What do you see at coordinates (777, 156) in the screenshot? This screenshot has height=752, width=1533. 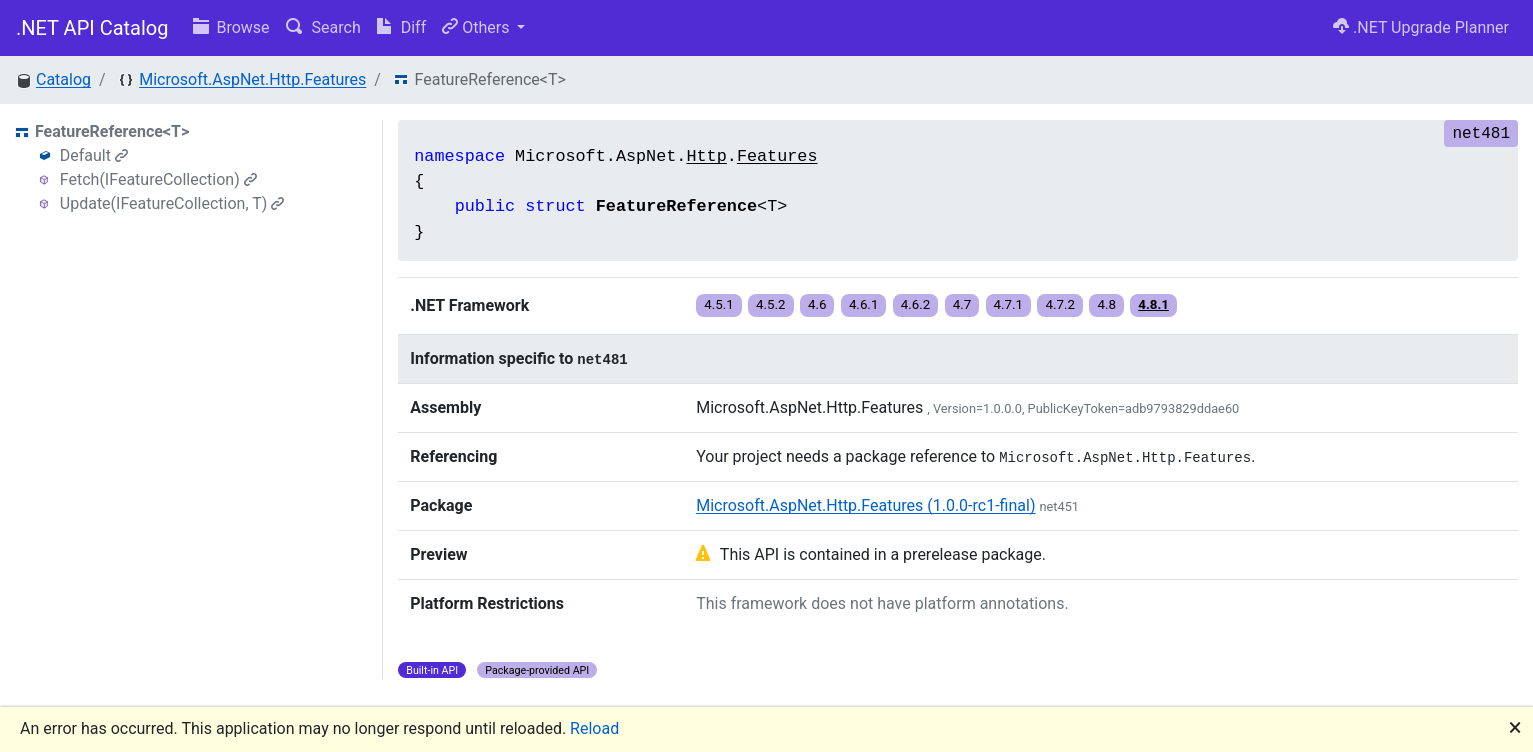 I see `Features` at bounding box center [777, 156].